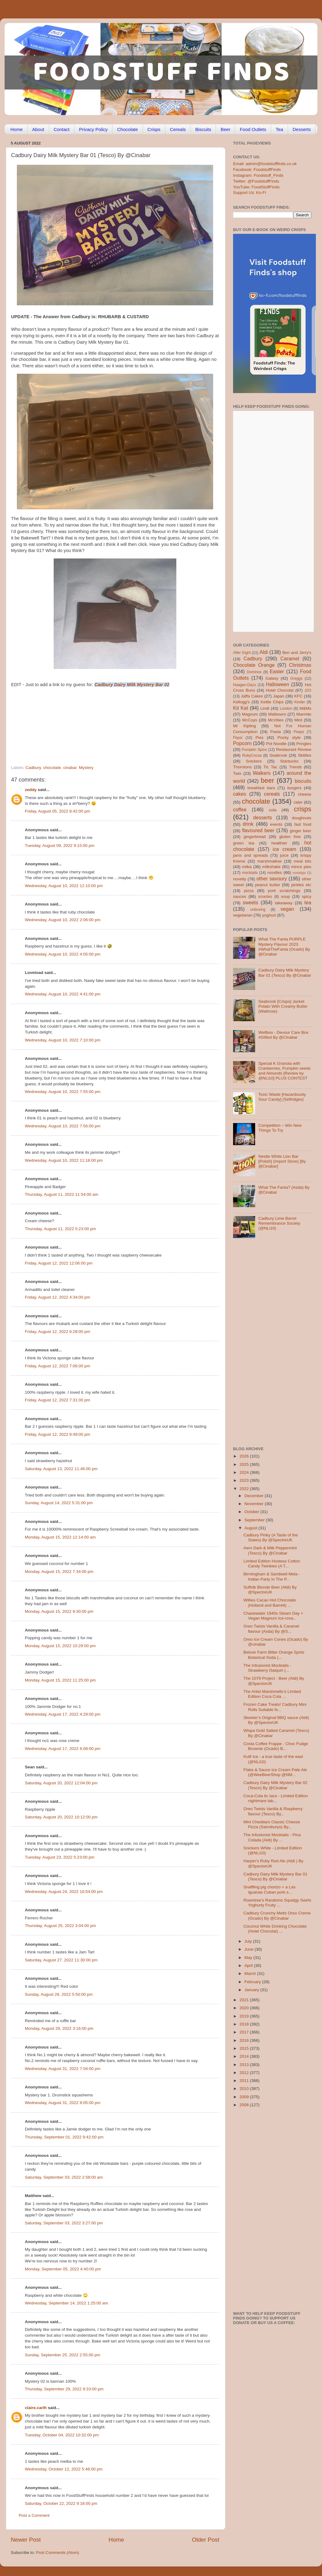 The height and width of the screenshot is (2576, 322). I want to click on claire.carlh, so click(36, 2407).